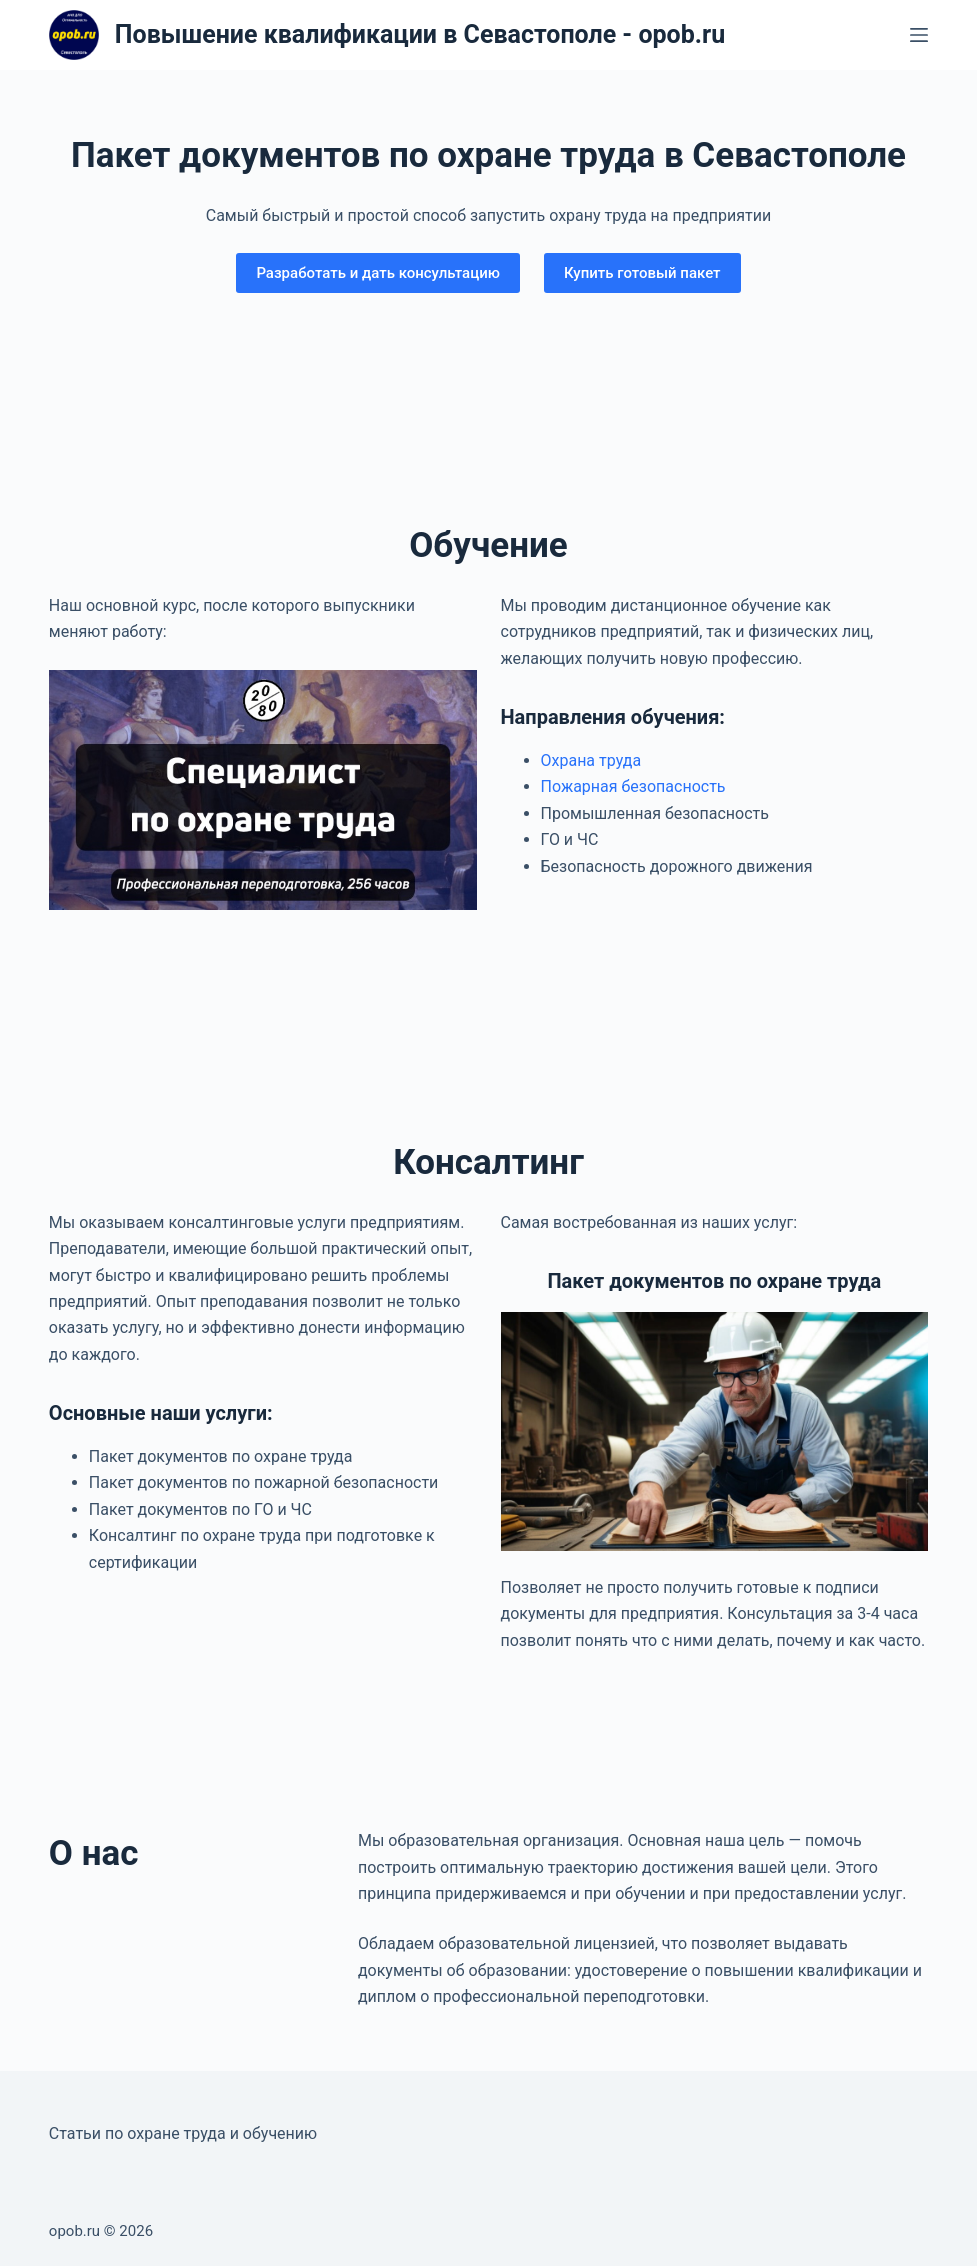 The height and width of the screenshot is (2266, 977). What do you see at coordinates (591, 760) in the screenshot?
I see `Охрана труда` at bounding box center [591, 760].